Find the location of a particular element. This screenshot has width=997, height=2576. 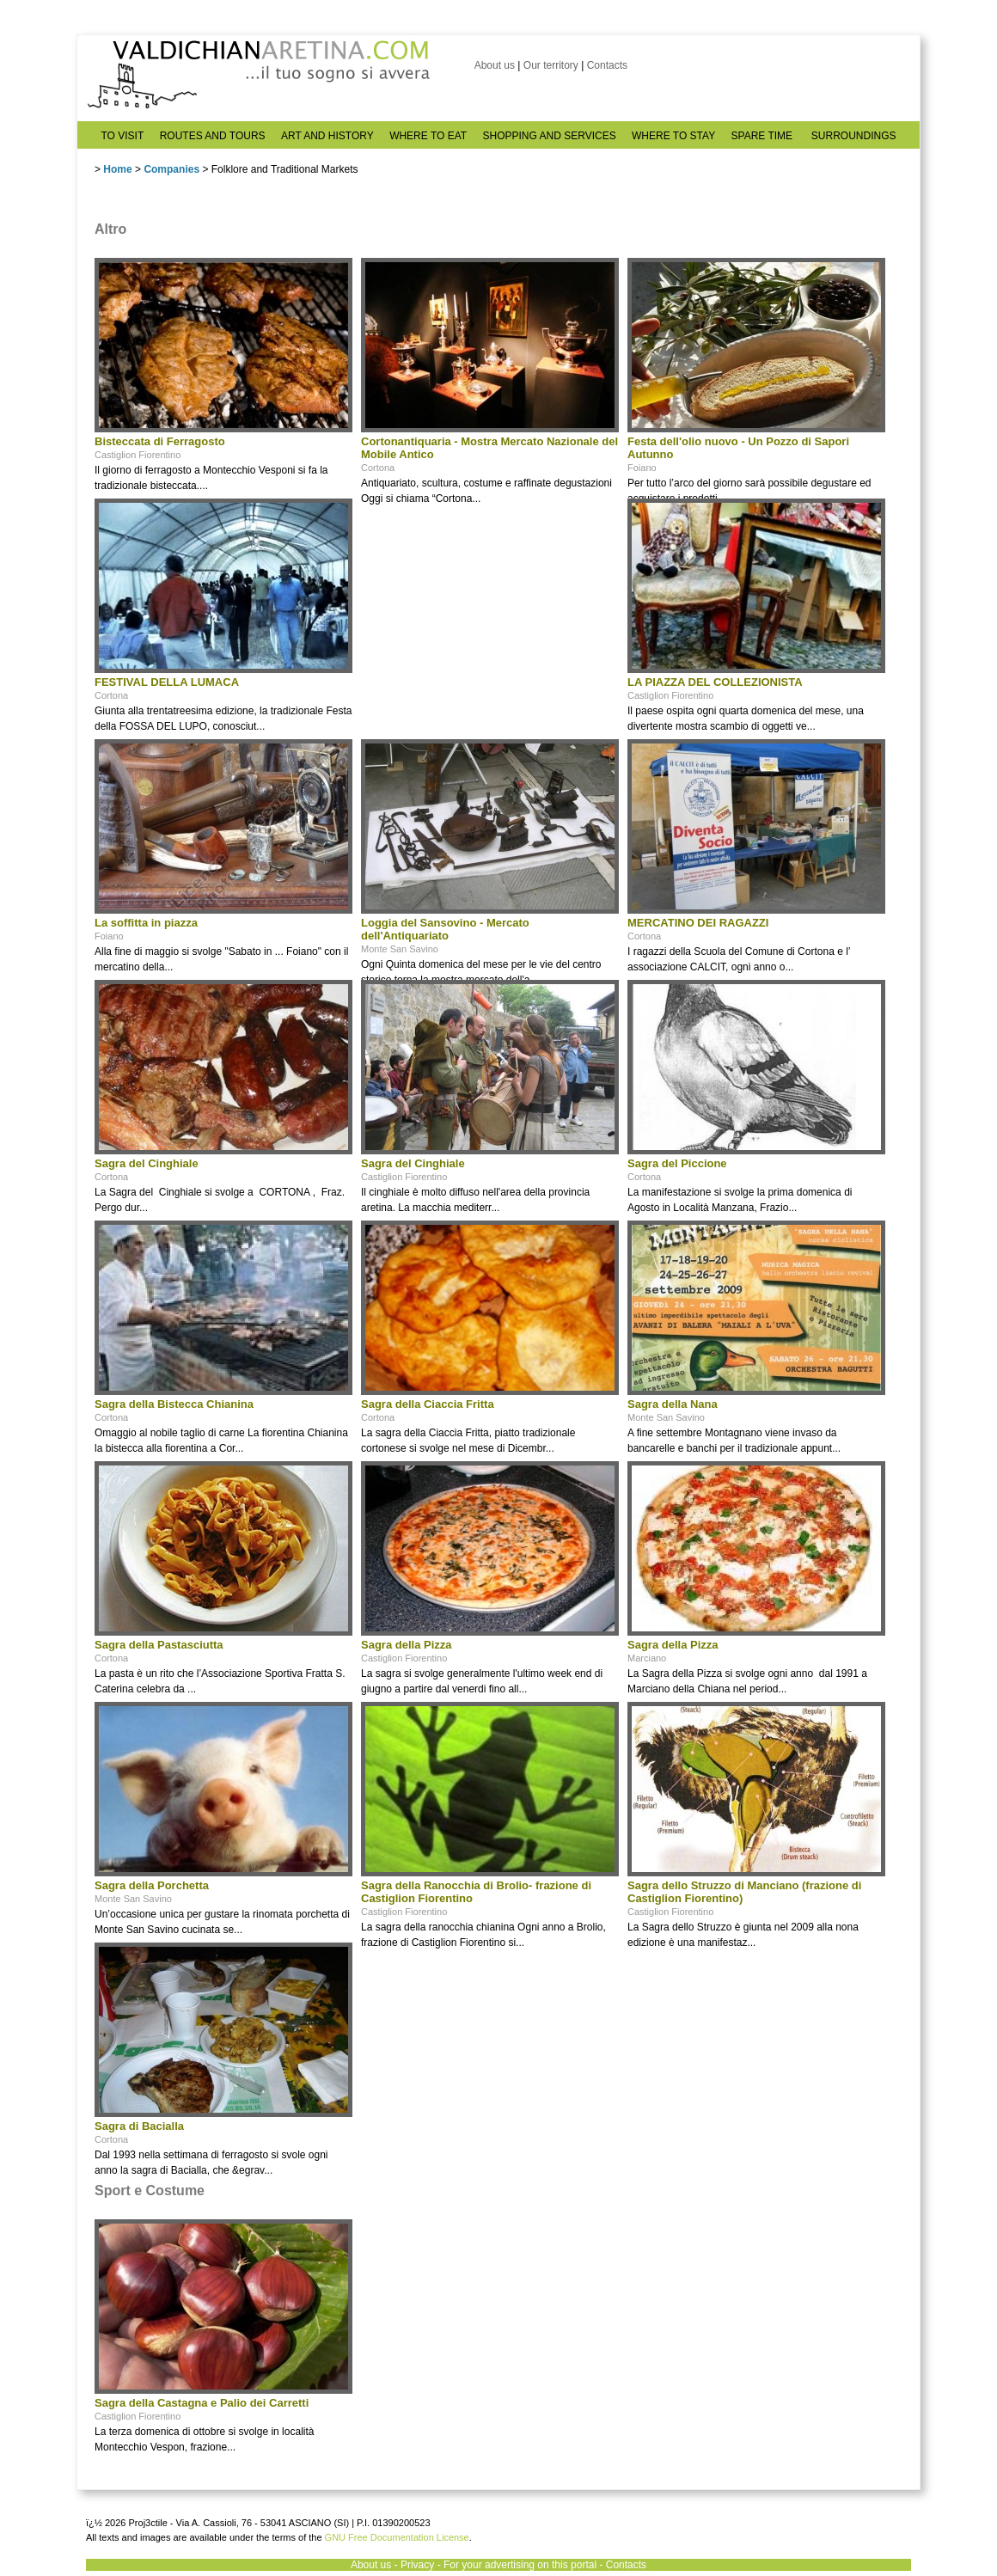

Home is located at coordinates (117, 169).